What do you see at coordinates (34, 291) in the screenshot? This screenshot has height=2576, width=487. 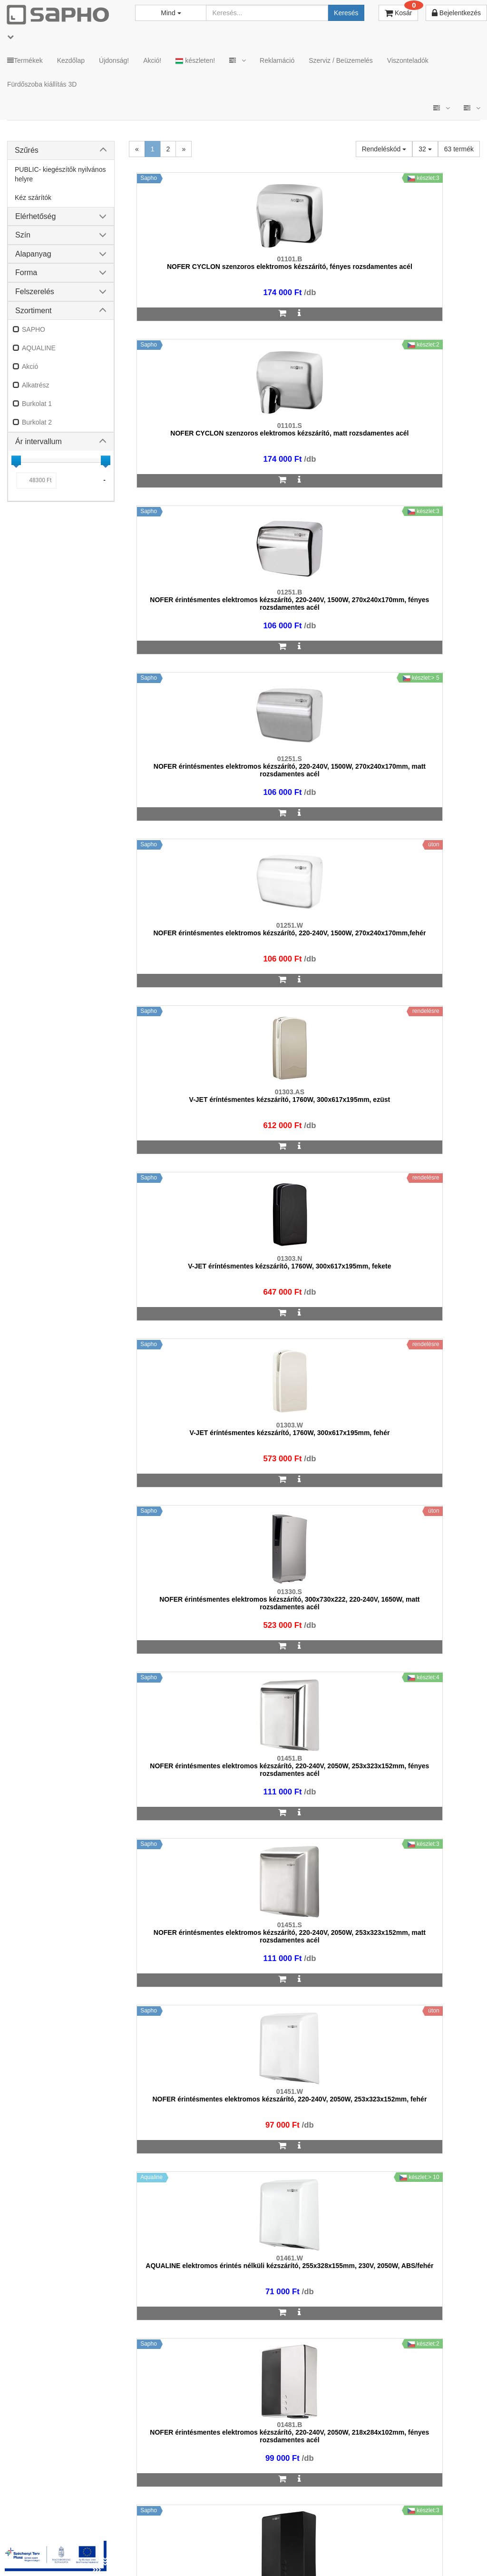 I see `Felszerelés` at bounding box center [34, 291].